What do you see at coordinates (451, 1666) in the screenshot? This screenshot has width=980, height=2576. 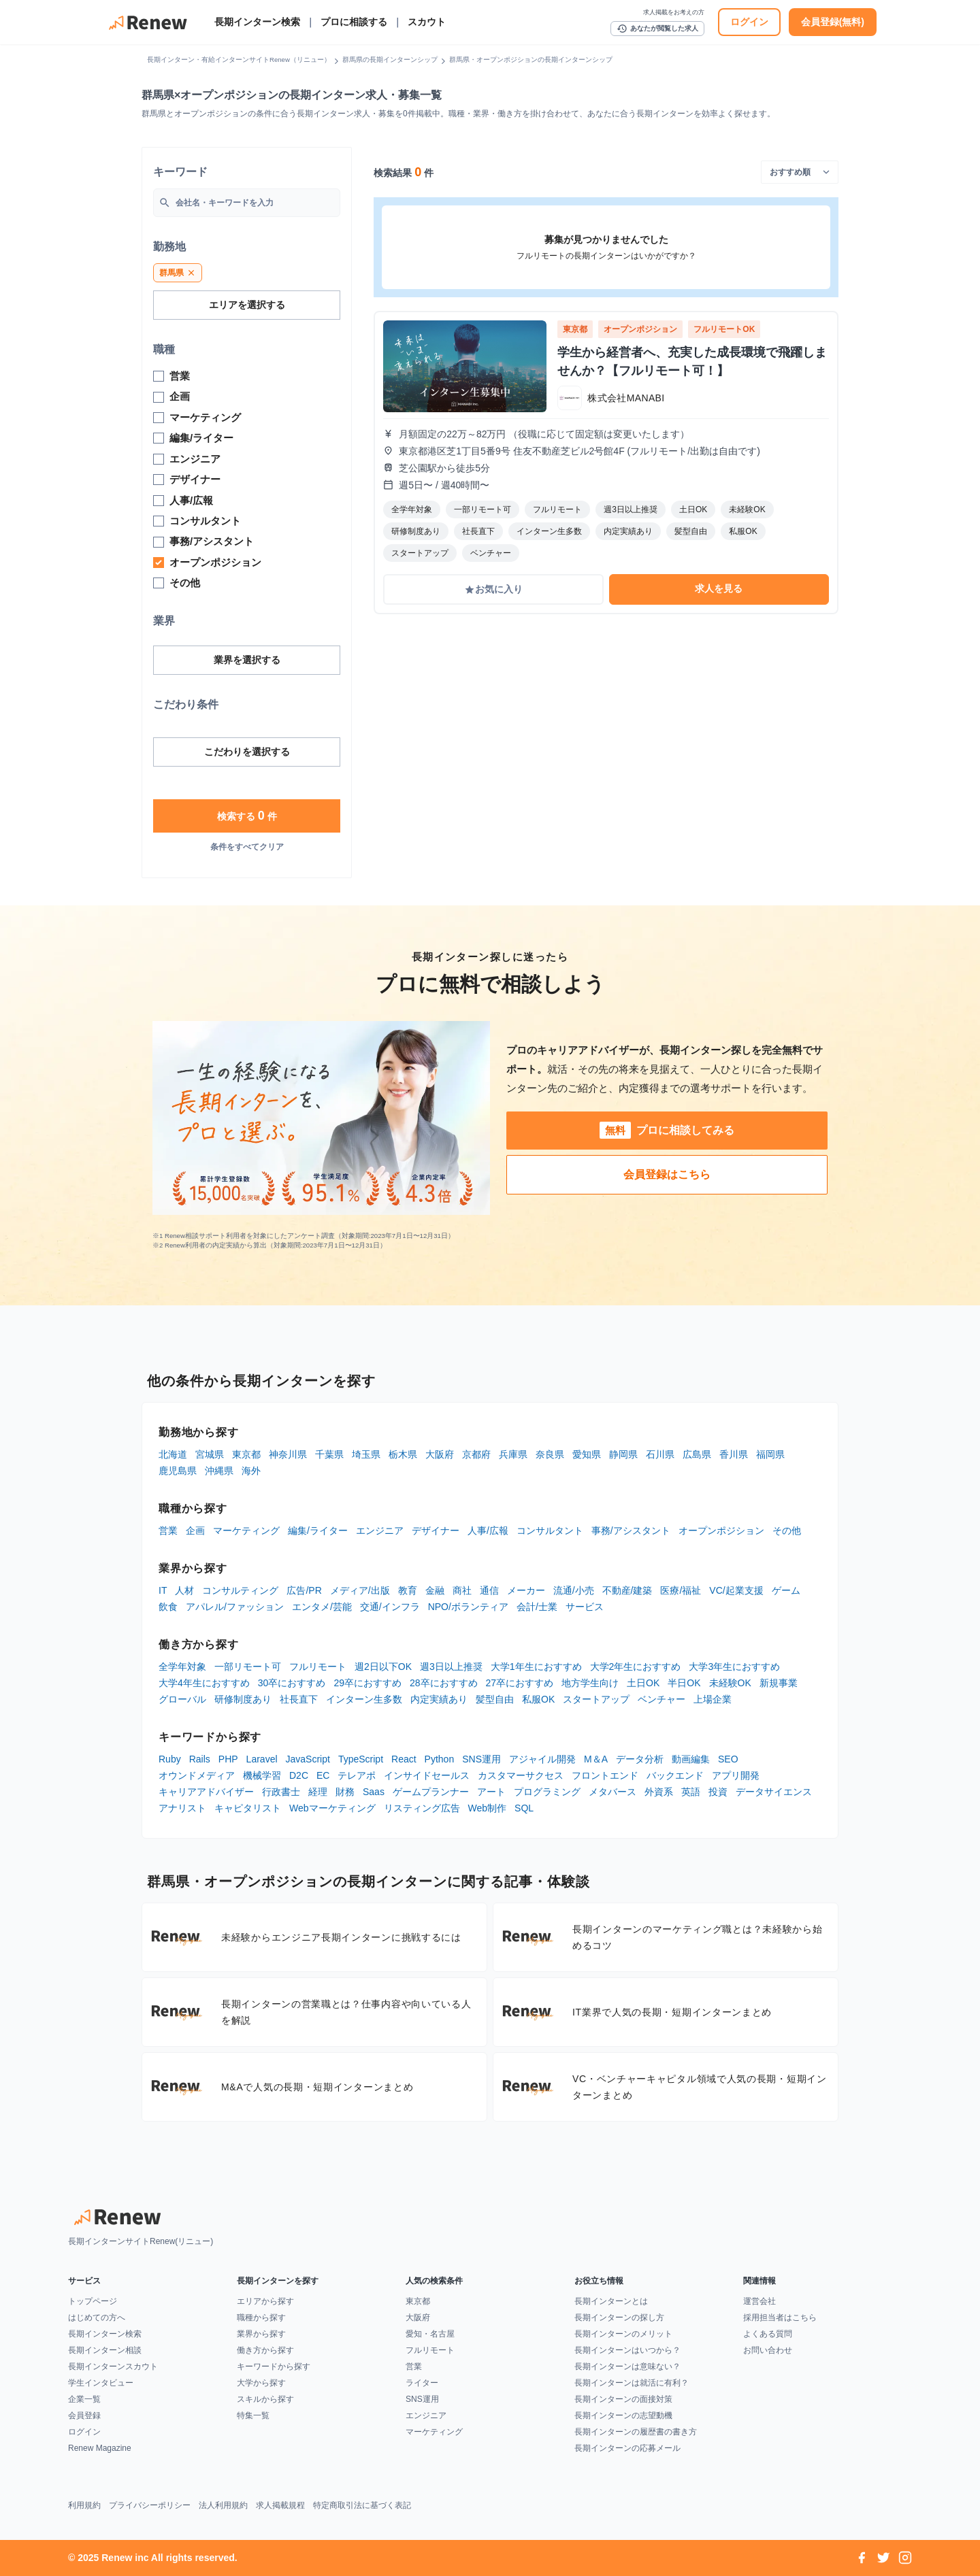 I see `週3日以上推奨` at bounding box center [451, 1666].